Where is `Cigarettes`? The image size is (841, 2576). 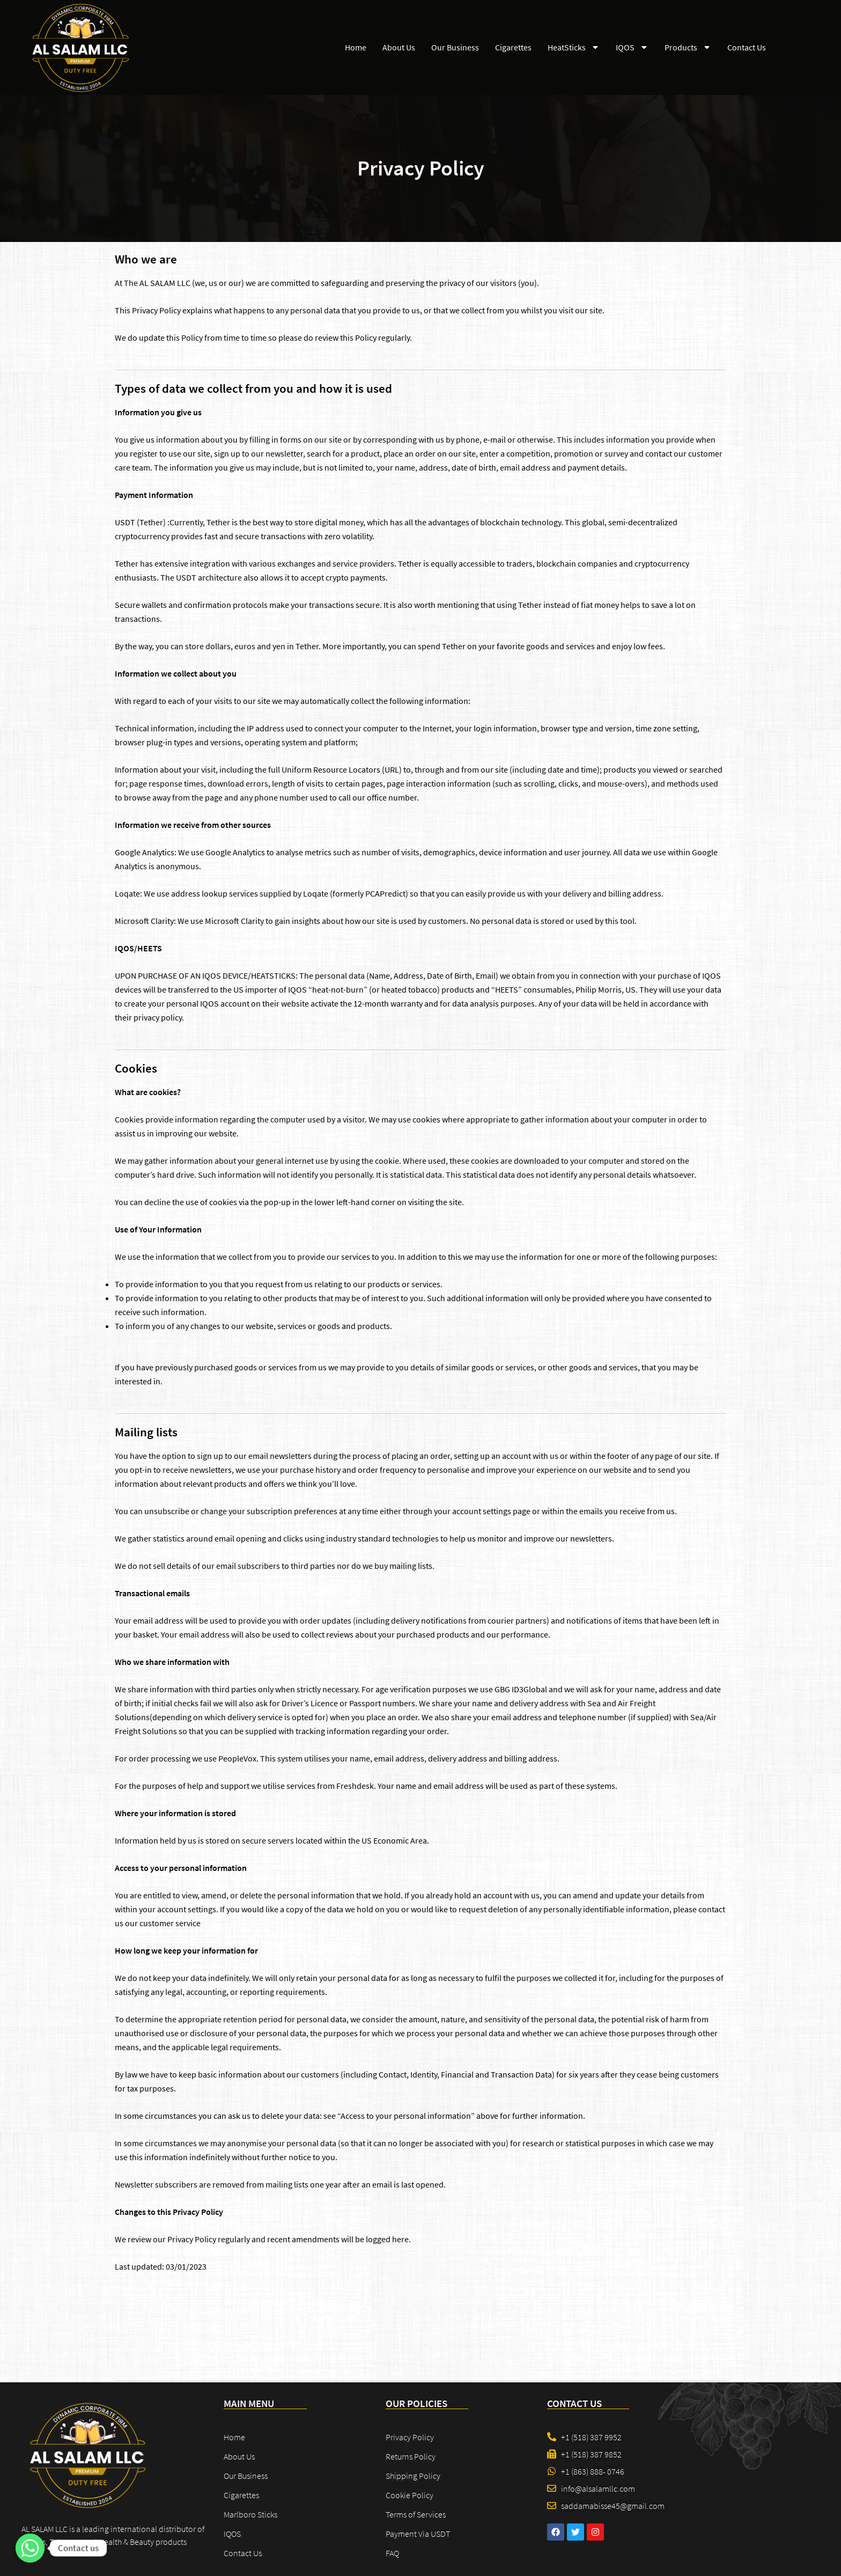 Cigarettes is located at coordinates (513, 47).